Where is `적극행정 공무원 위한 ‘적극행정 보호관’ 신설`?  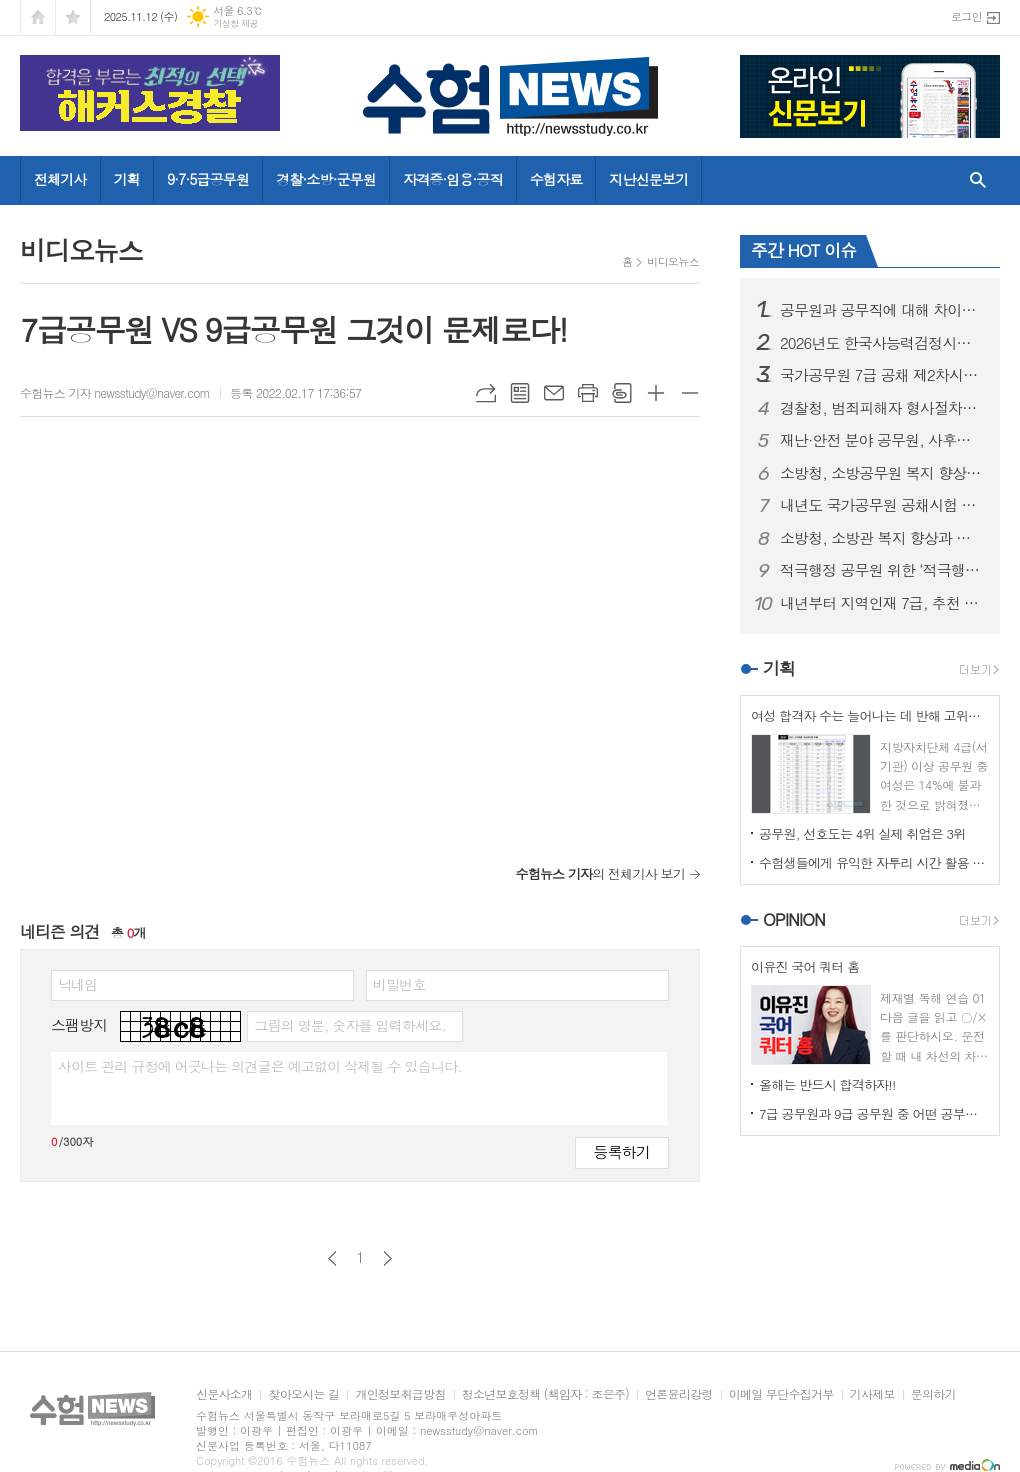 적극행정 공무원 위한 ‘적극행정 보호관’ 신설 is located at coordinates (882, 570).